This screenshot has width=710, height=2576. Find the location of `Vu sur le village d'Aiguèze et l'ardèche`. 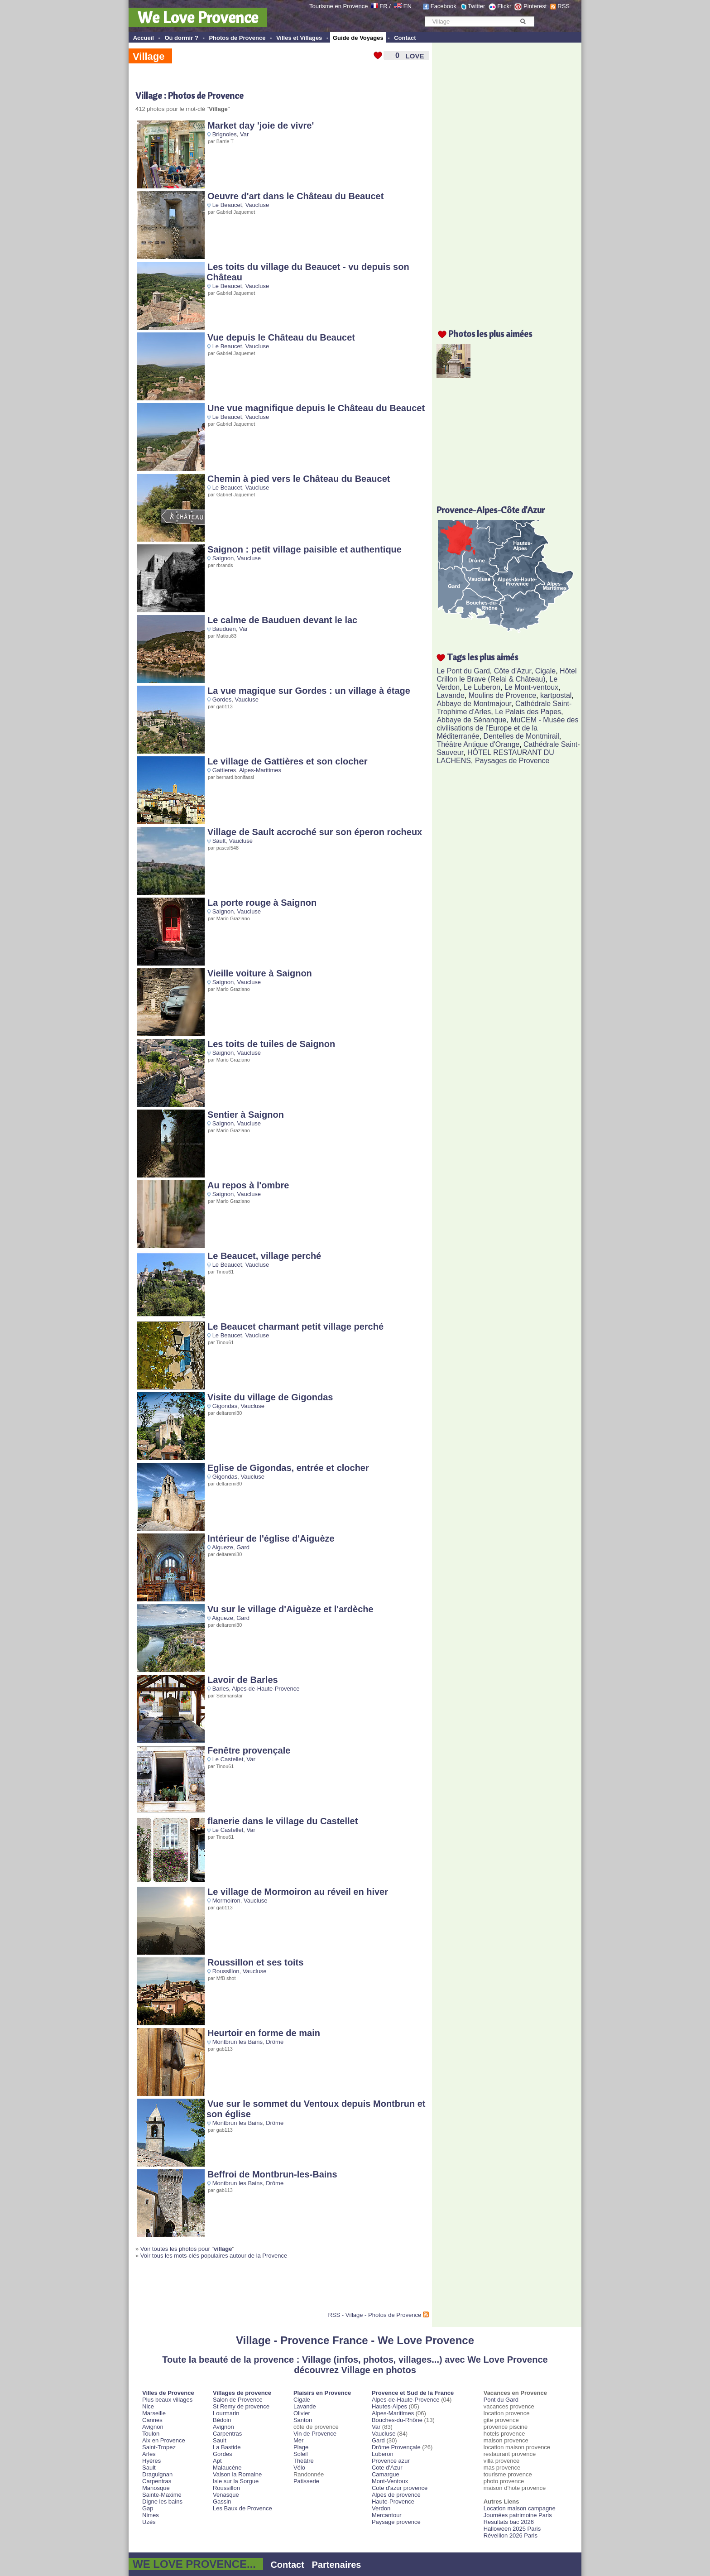

Vu sur le village d'Aiguèze et l'ardèche is located at coordinates (290, 1609).